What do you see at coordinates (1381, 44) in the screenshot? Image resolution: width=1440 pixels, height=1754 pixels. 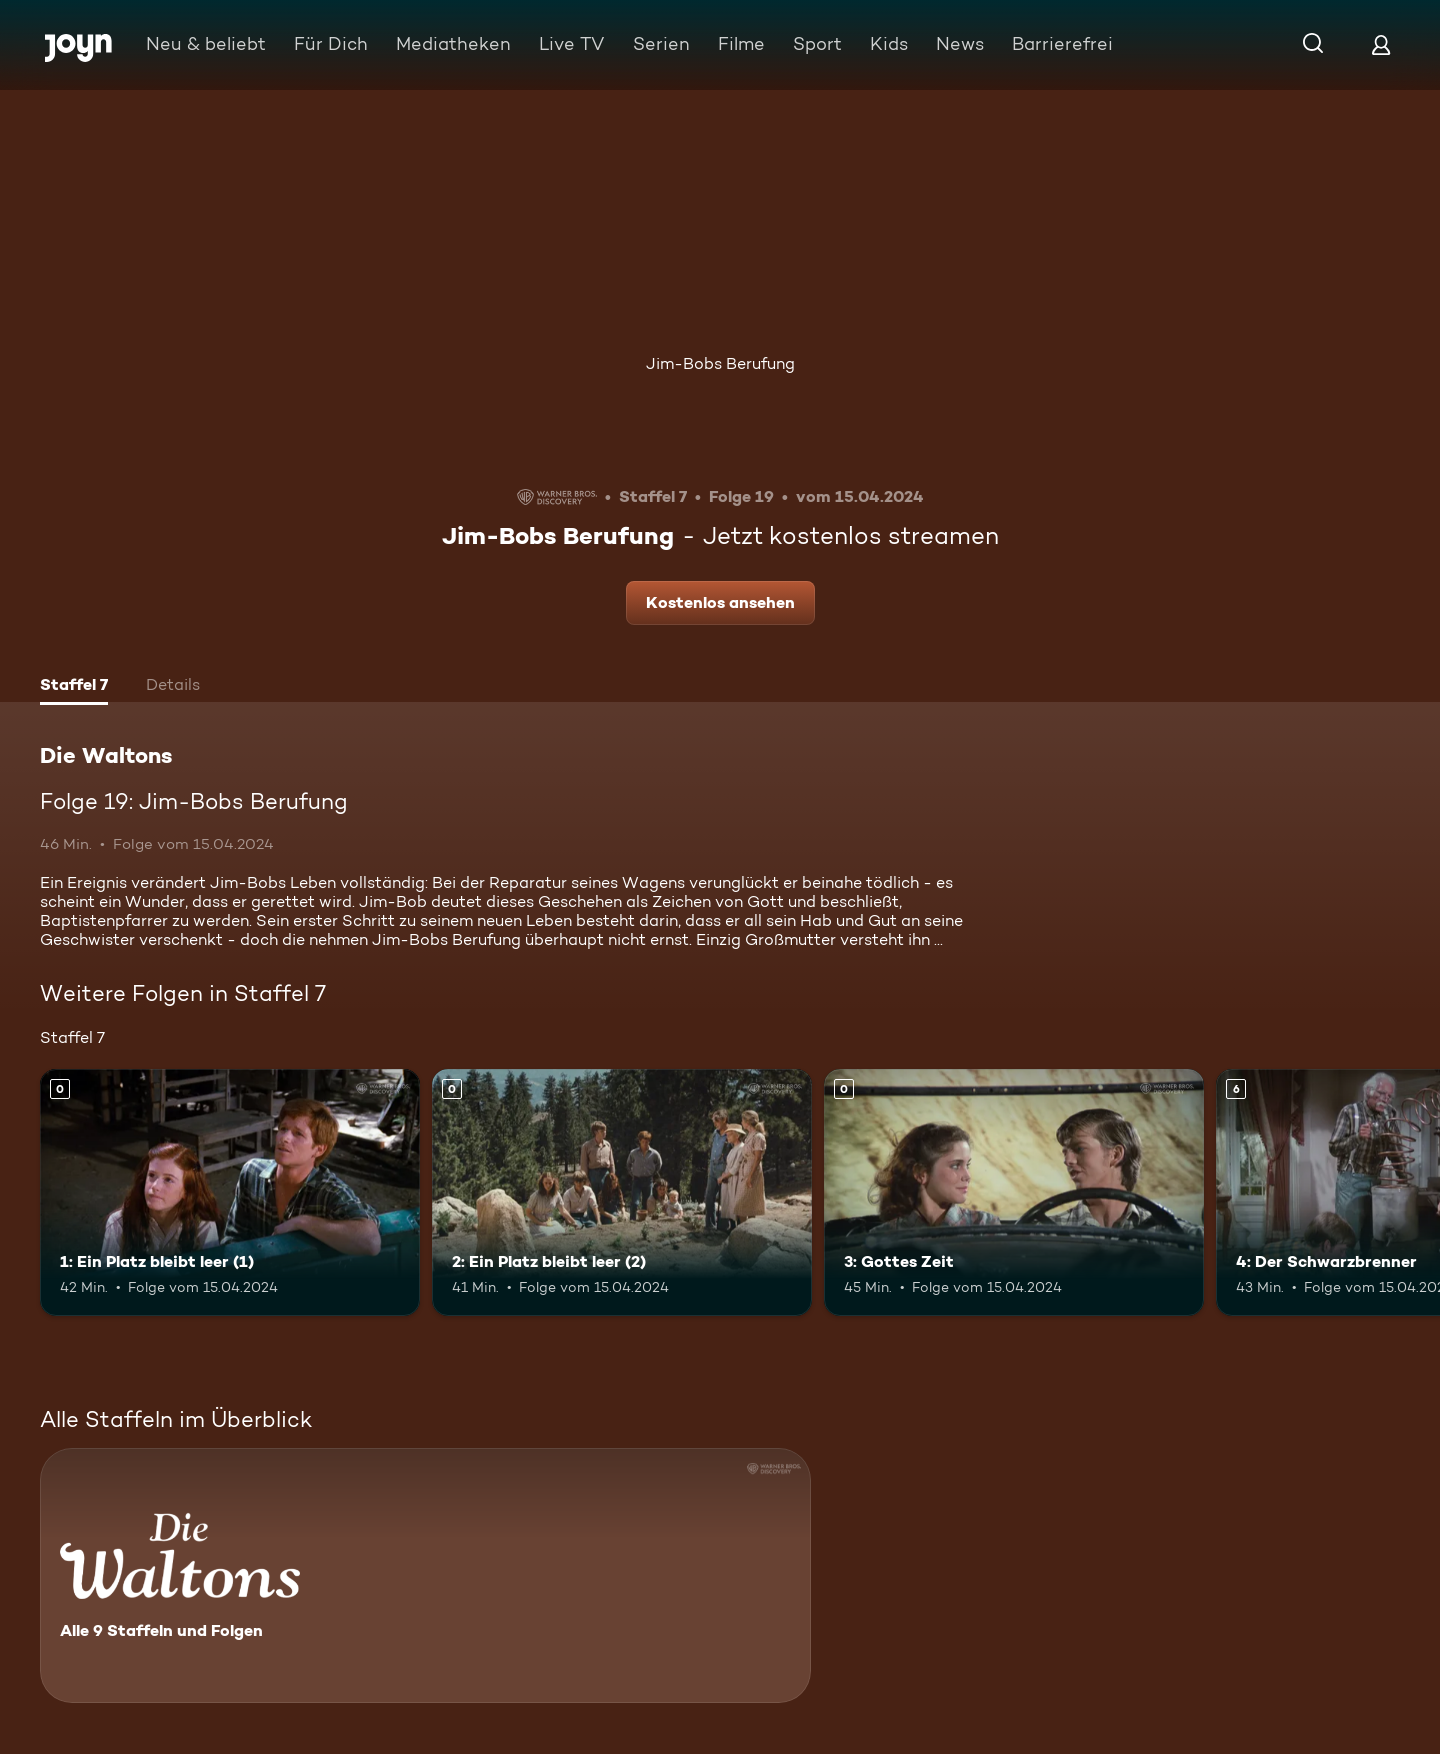 I see `[Login]` at bounding box center [1381, 44].